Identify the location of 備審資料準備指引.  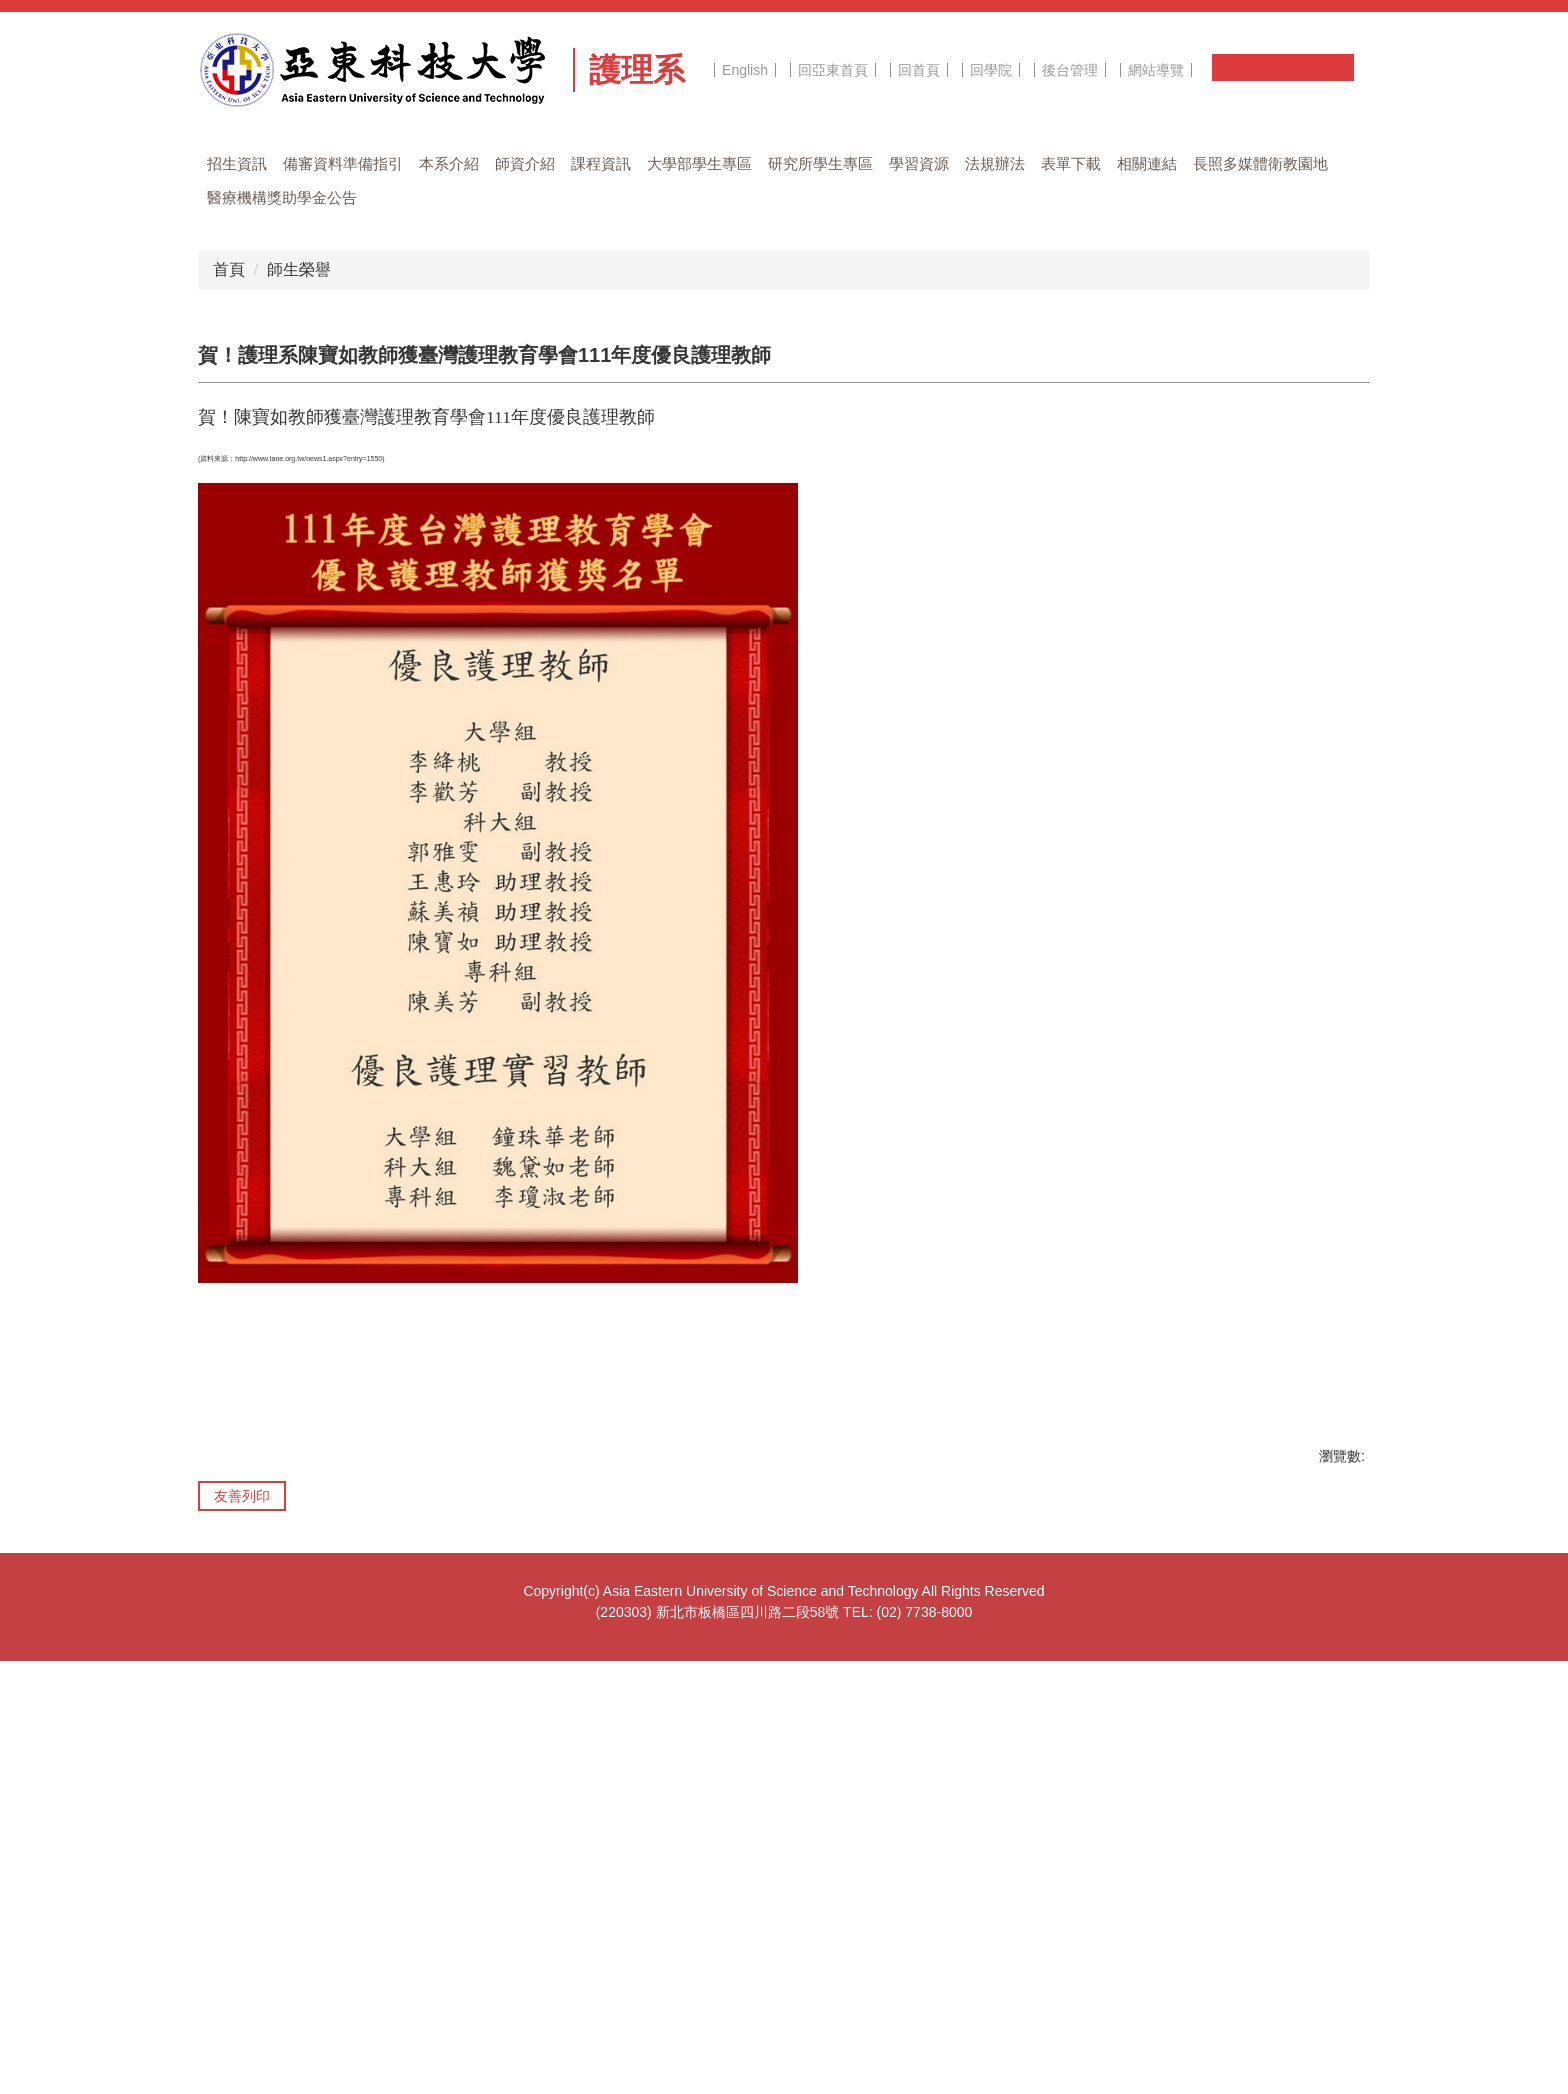
(343, 163).